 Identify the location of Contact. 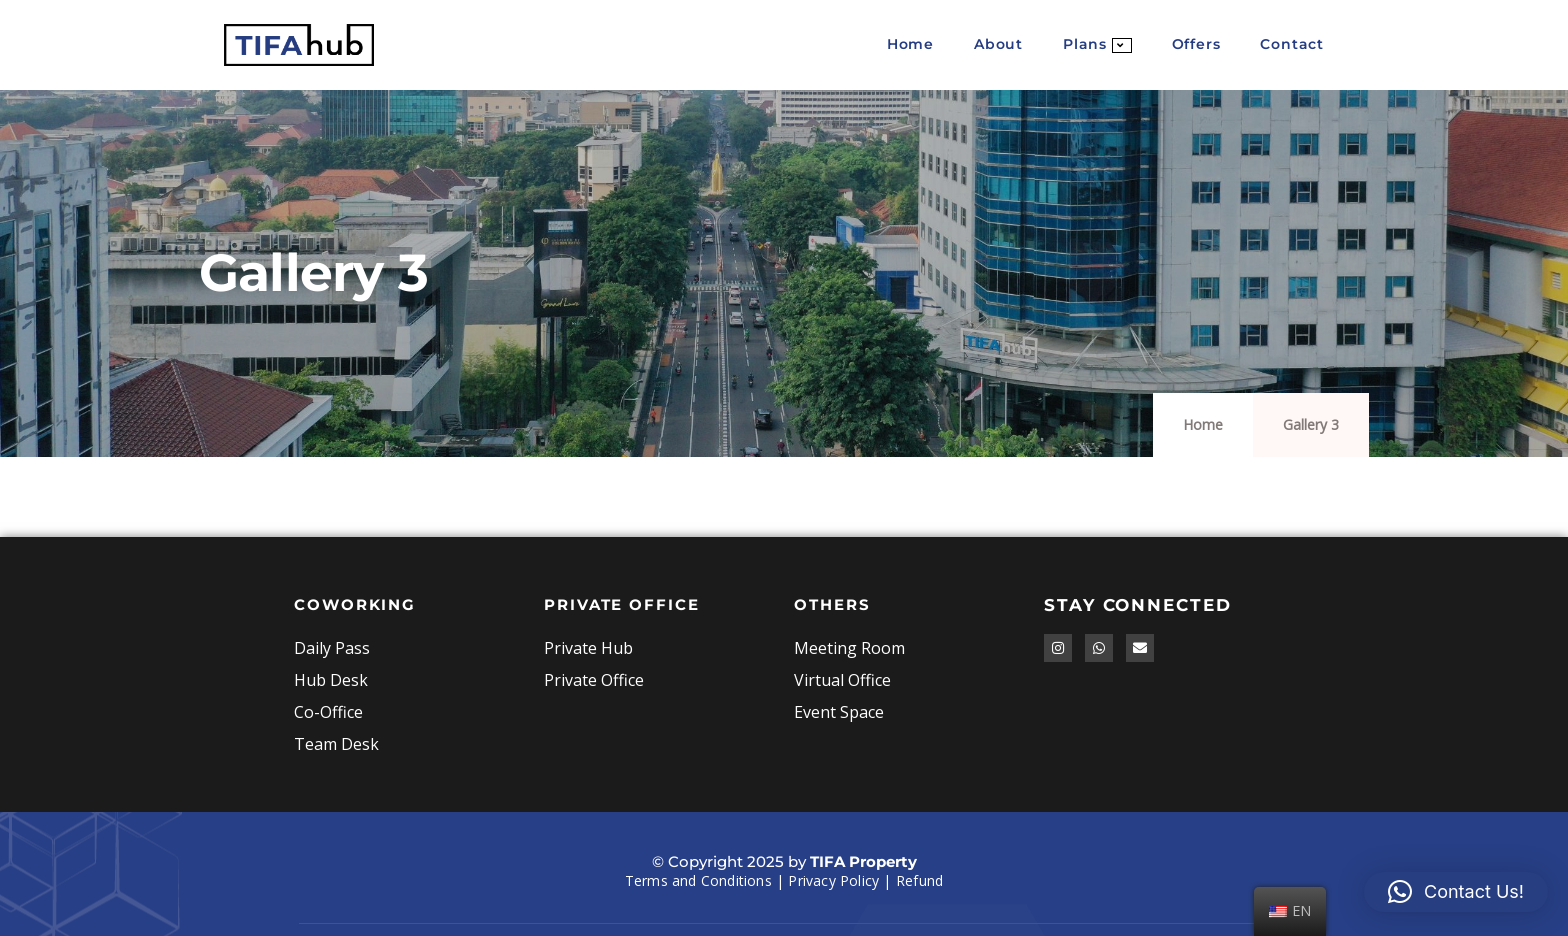
(1292, 44).